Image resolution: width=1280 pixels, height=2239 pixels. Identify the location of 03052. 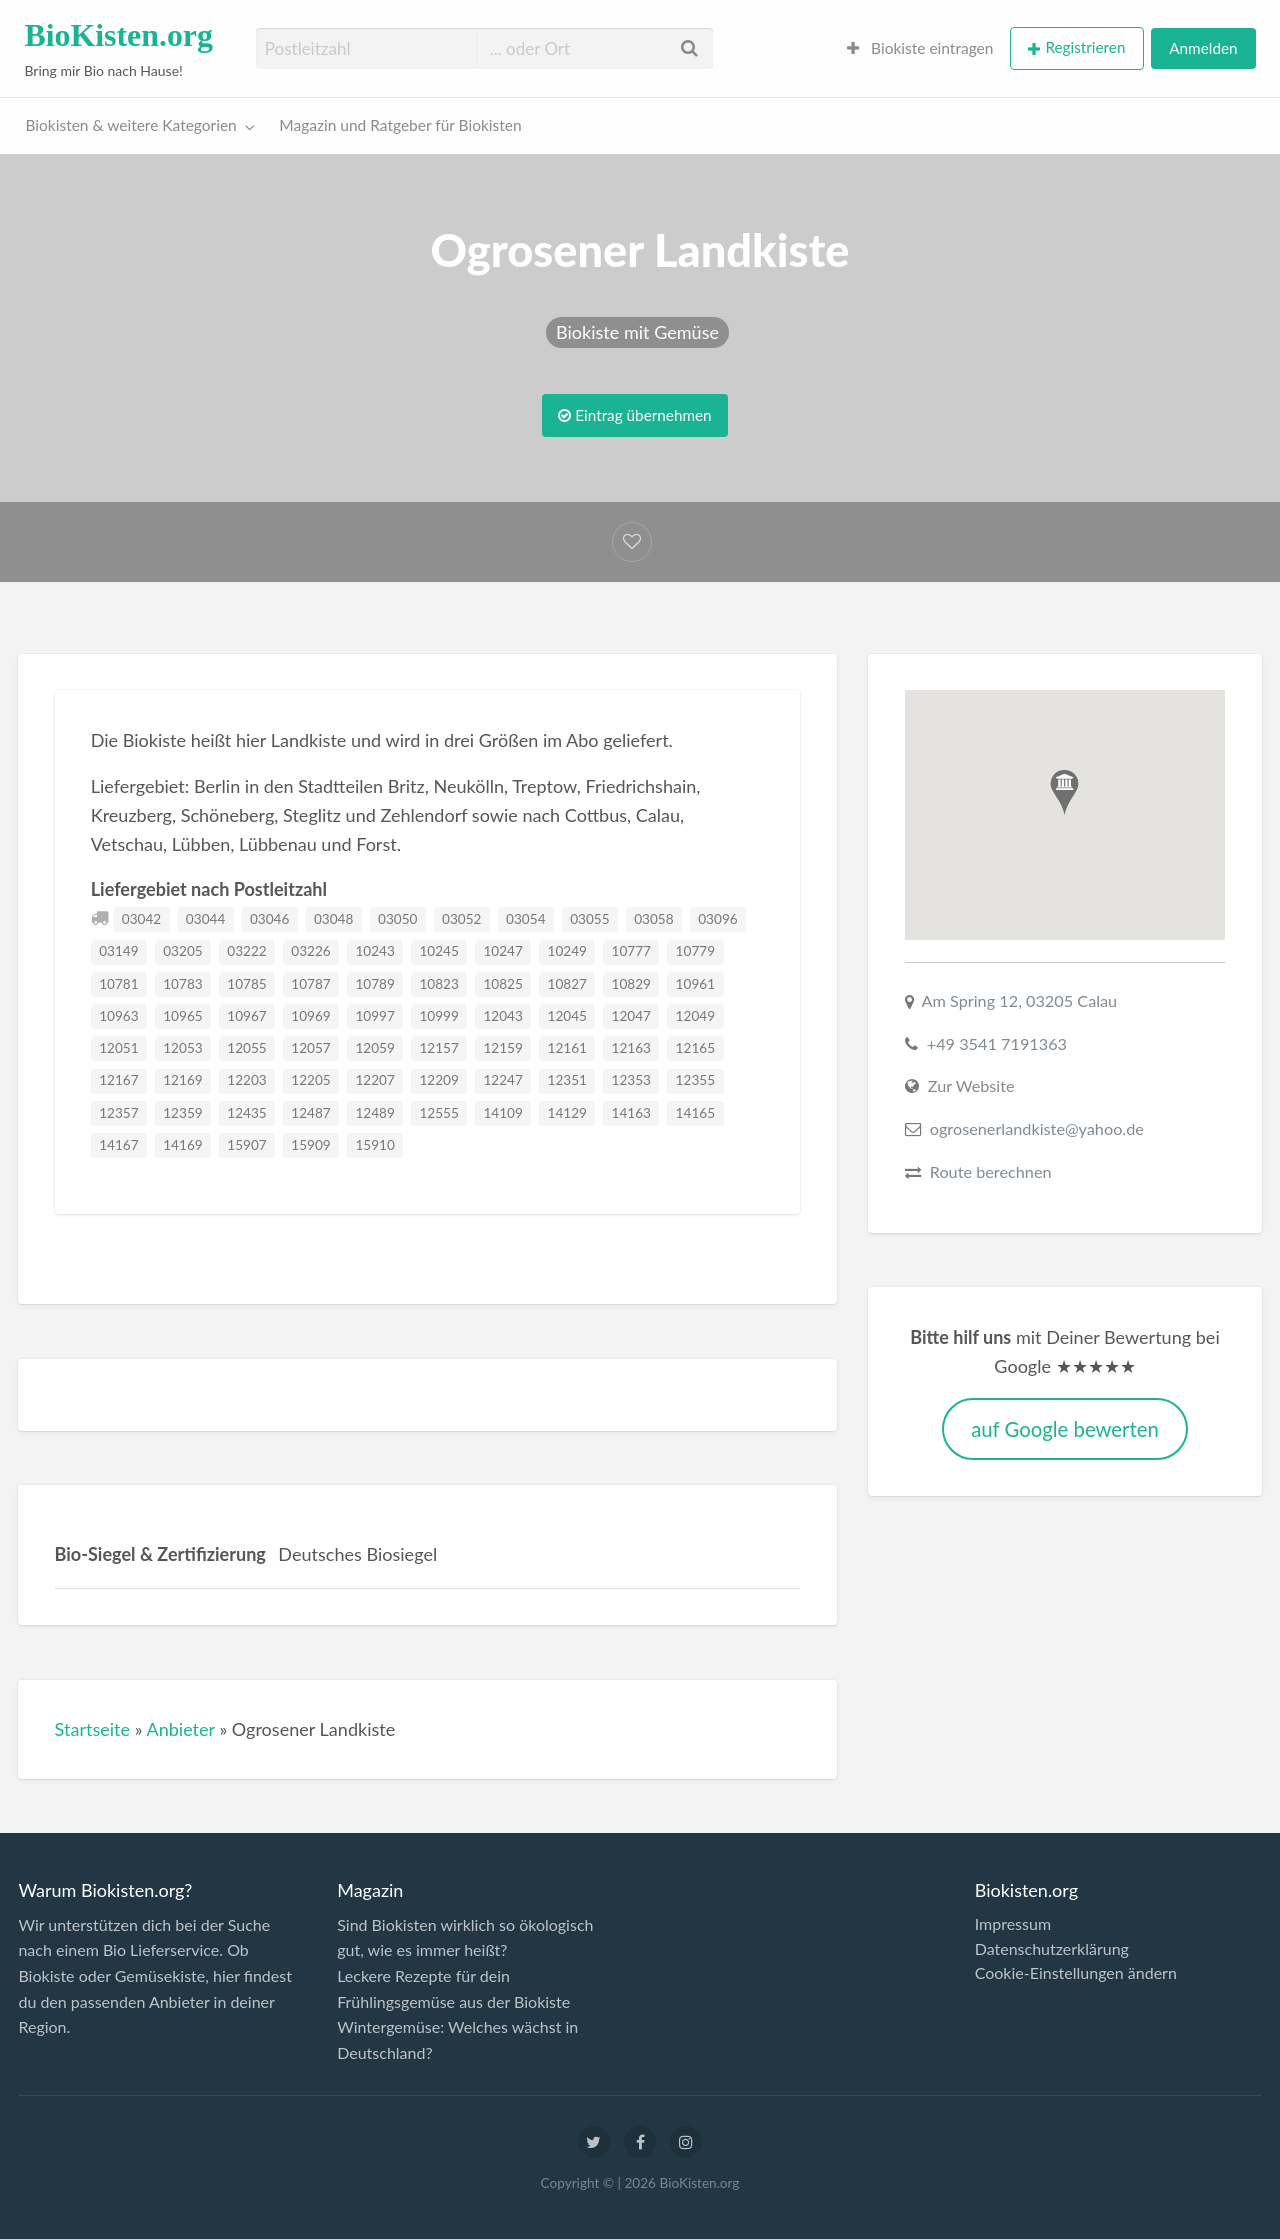
(461, 919).